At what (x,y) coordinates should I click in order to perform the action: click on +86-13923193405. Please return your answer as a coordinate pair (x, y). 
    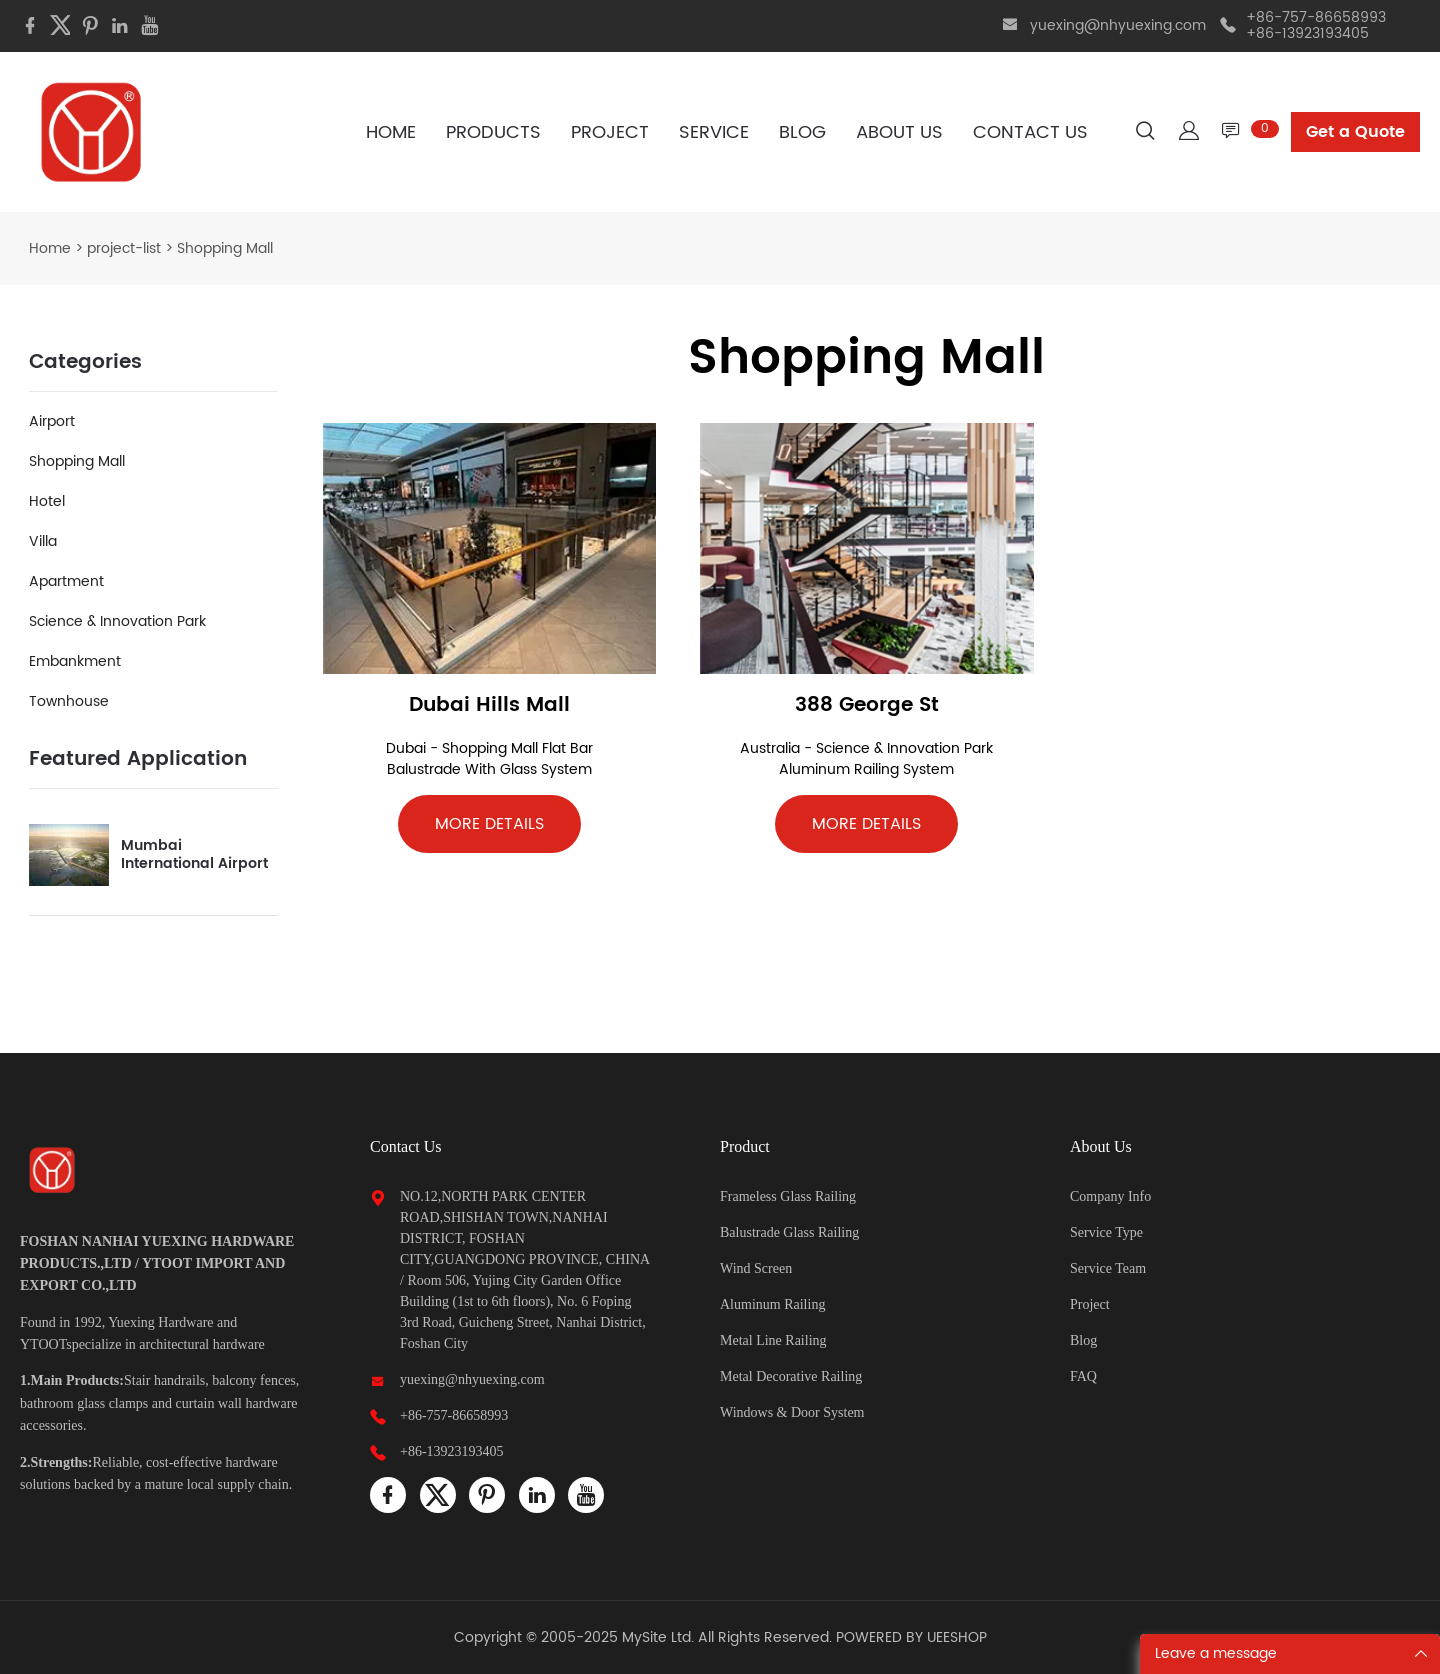
    Looking at the image, I should click on (452, 1451).